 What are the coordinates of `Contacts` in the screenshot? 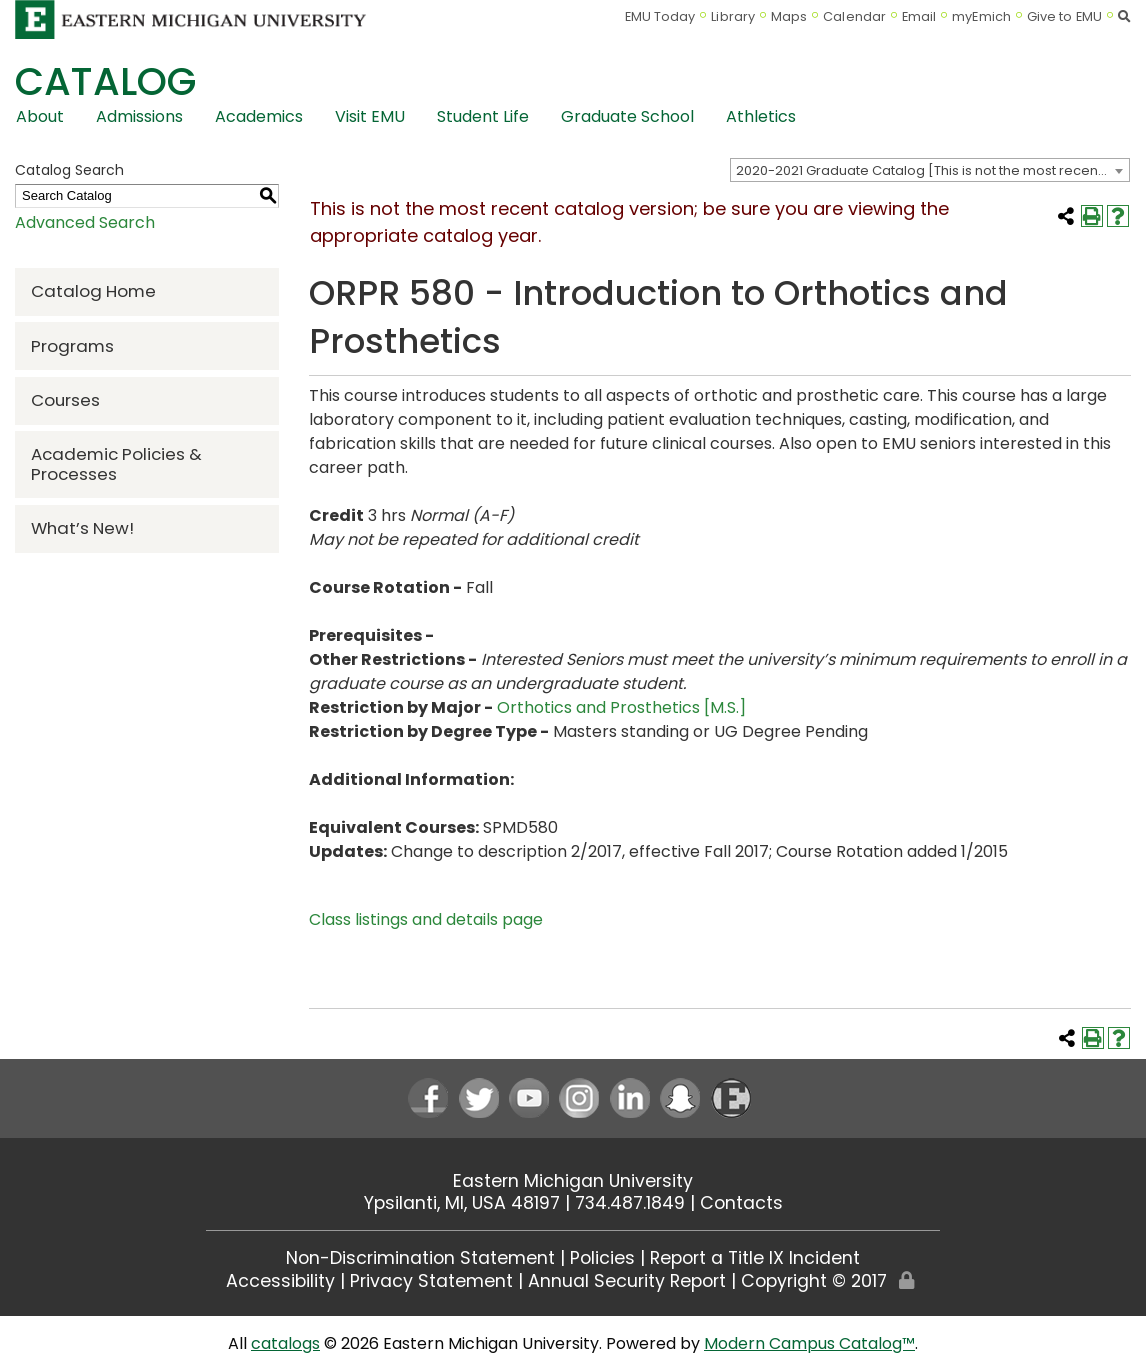 It's located at (741, 1203).